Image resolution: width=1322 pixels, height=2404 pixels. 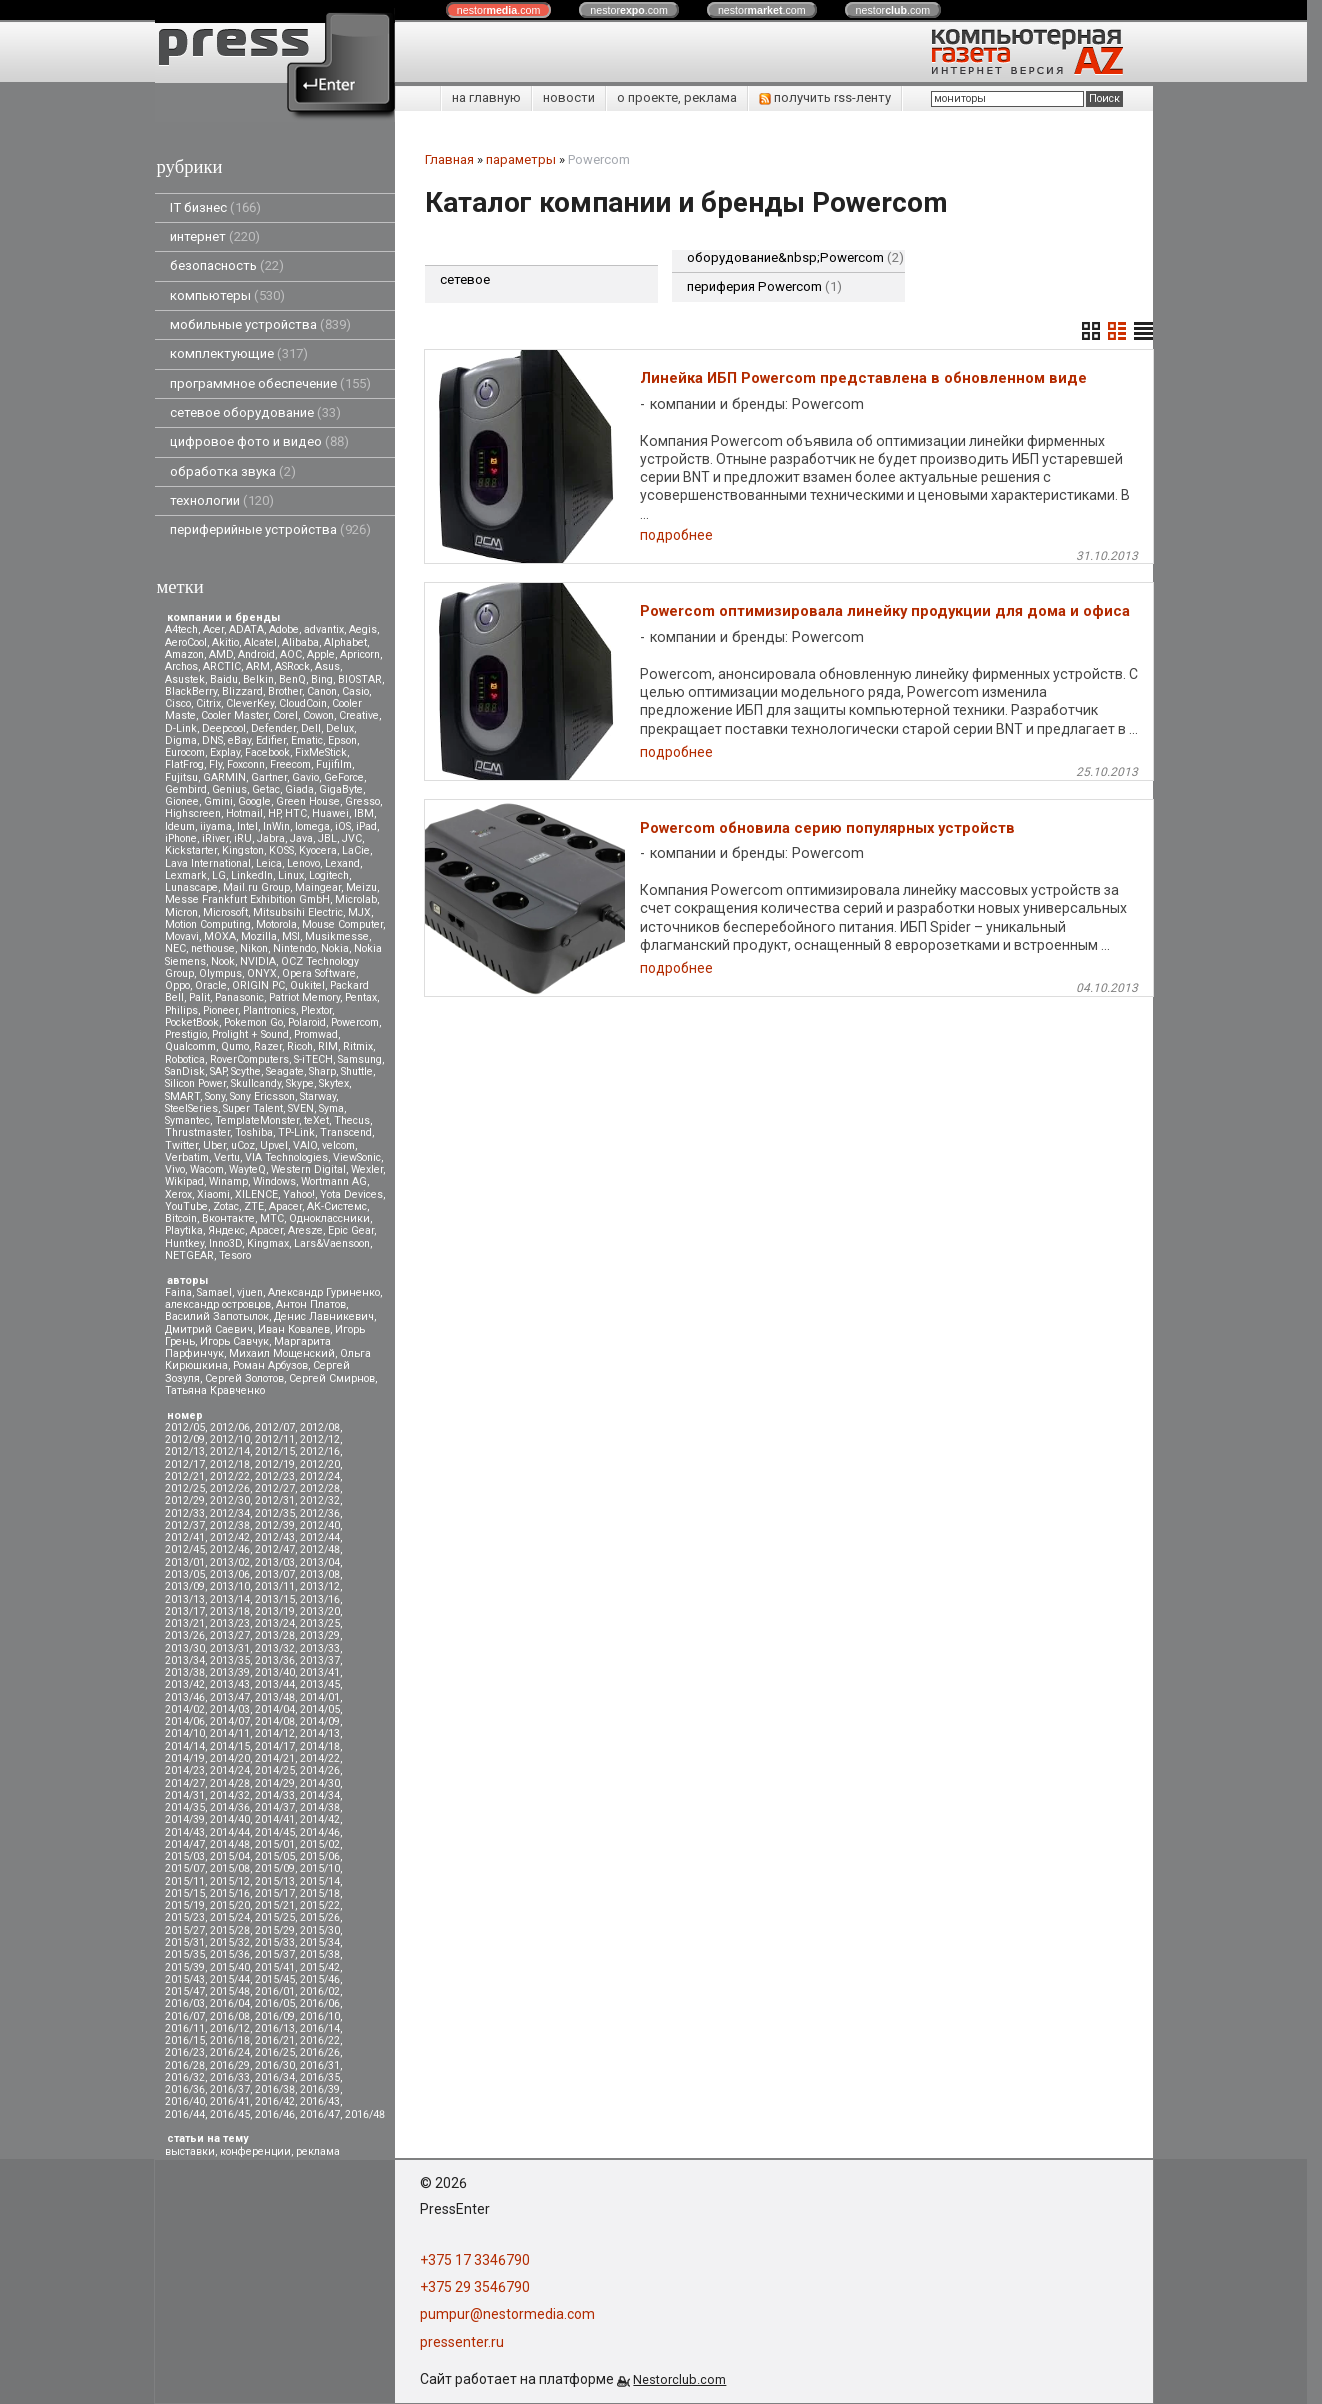 What do you see at coordinates (320, 2065) in the screenshot?
I see `2016/31` at bounding box center [320, 2065].